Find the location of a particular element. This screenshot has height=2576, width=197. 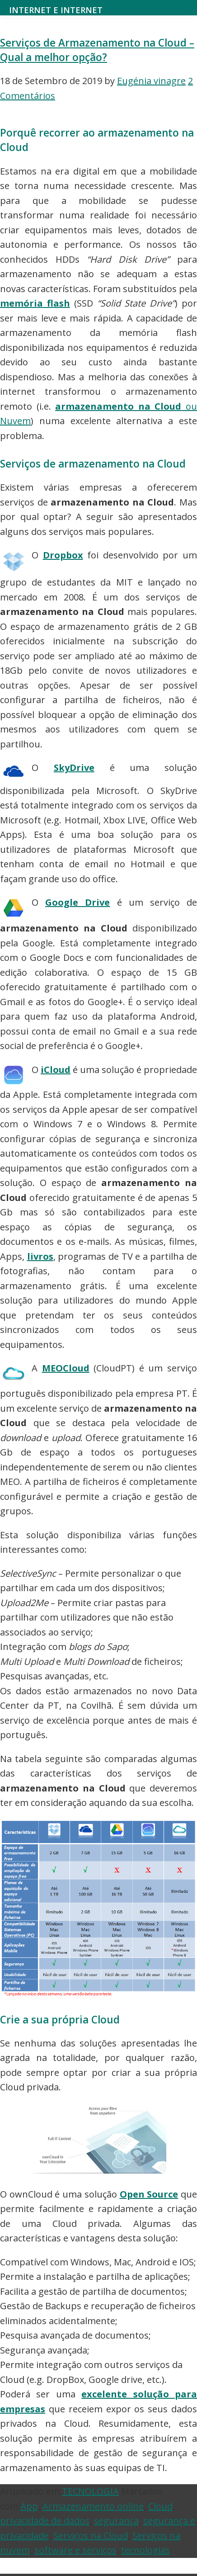

Serviços de Armazenamento na Cloud – Qual a melhor opção? is located at coordinates (97, 50).